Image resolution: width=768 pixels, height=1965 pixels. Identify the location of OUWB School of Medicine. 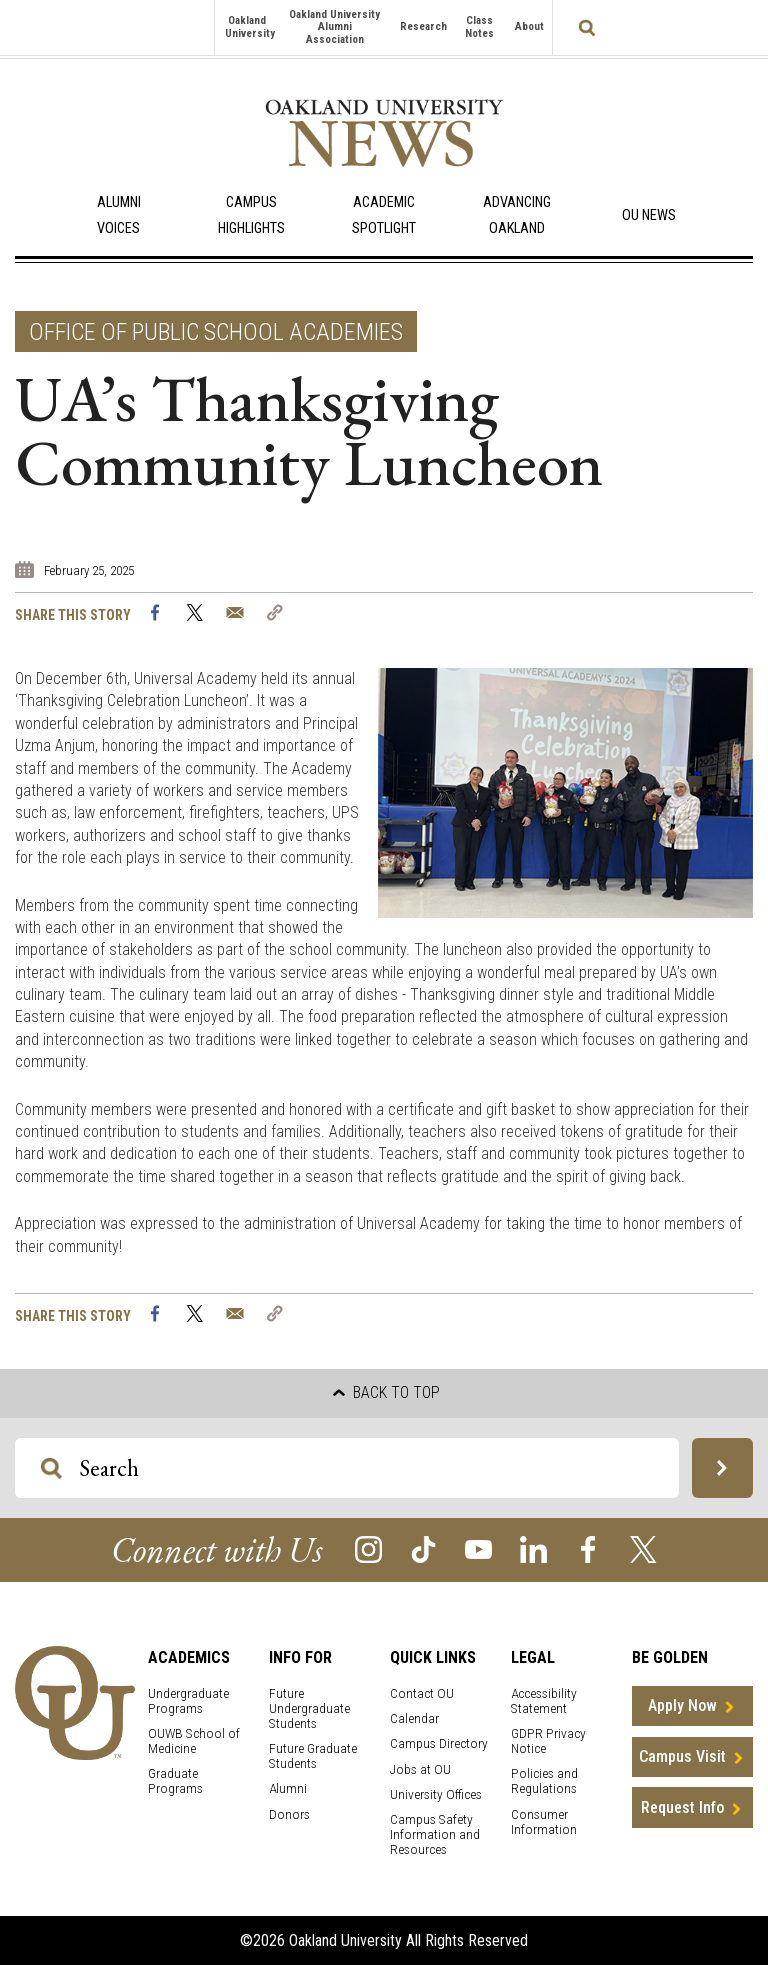
(194, 1741).